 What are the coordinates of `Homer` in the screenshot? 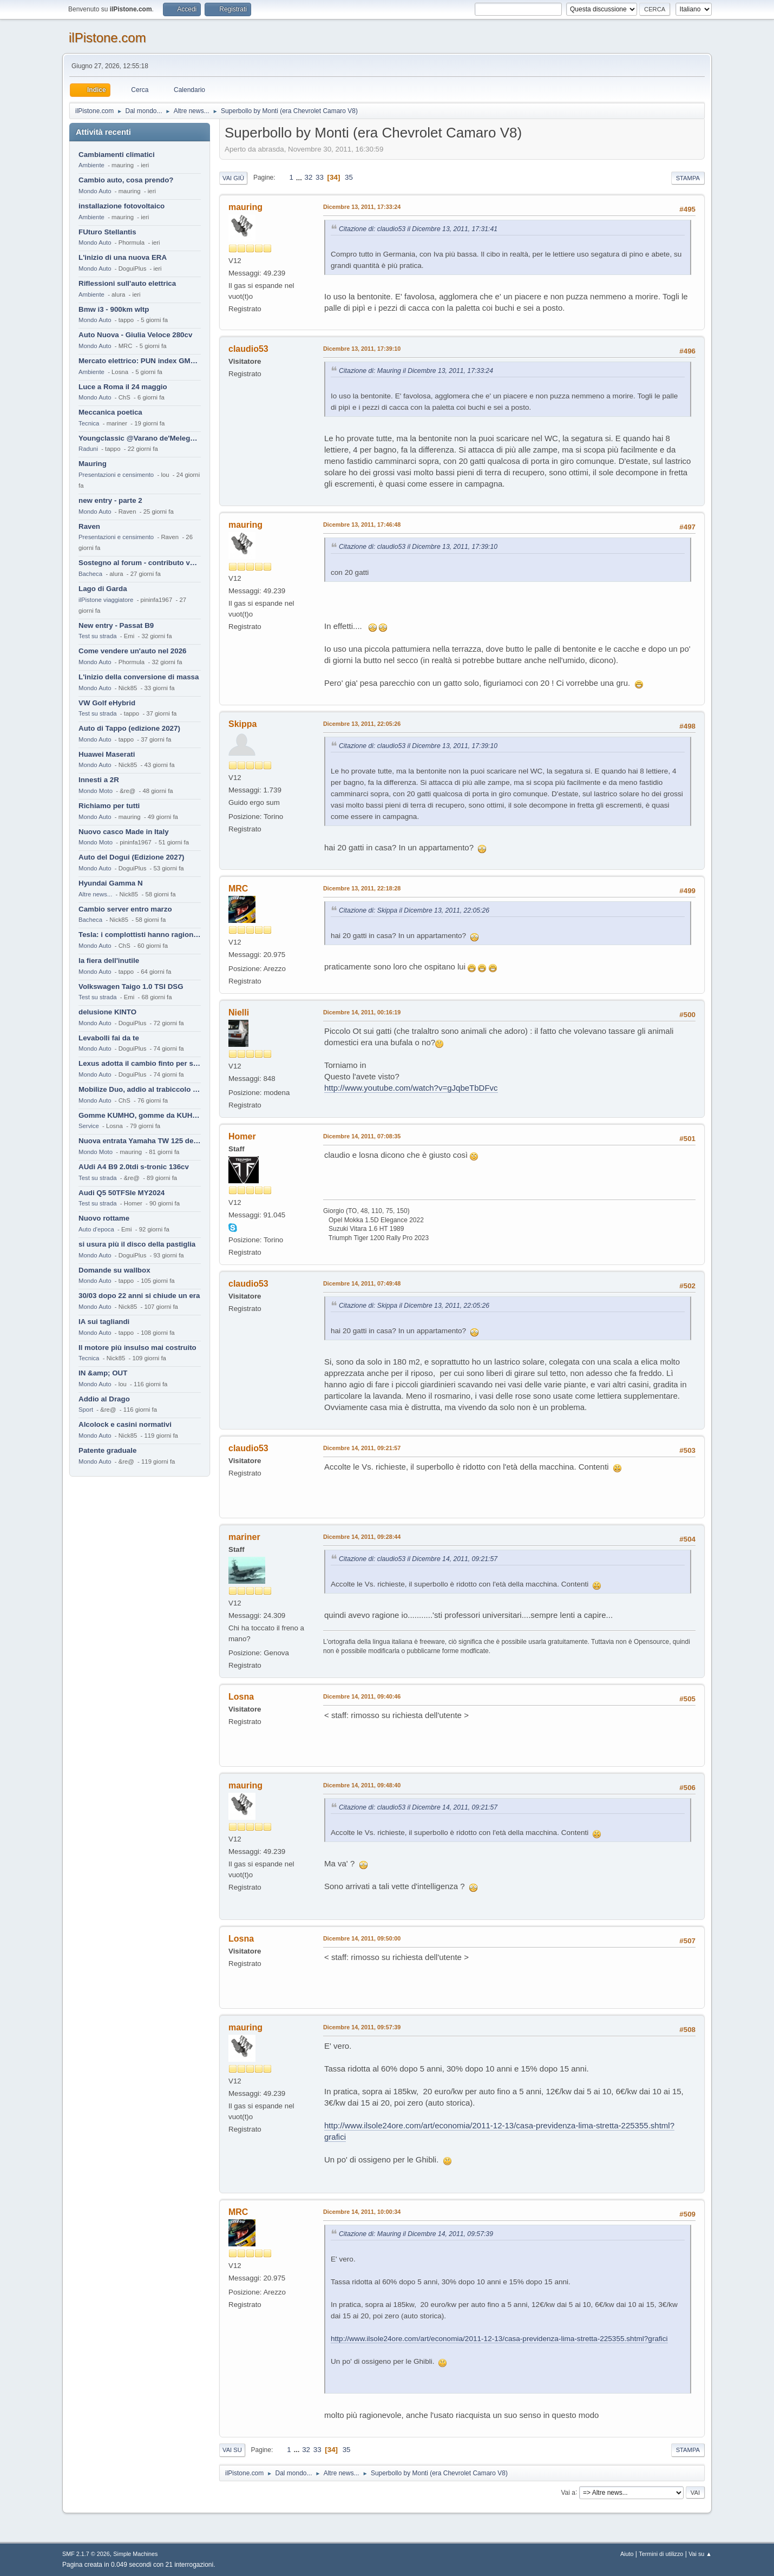 It's located at (242, 1136).